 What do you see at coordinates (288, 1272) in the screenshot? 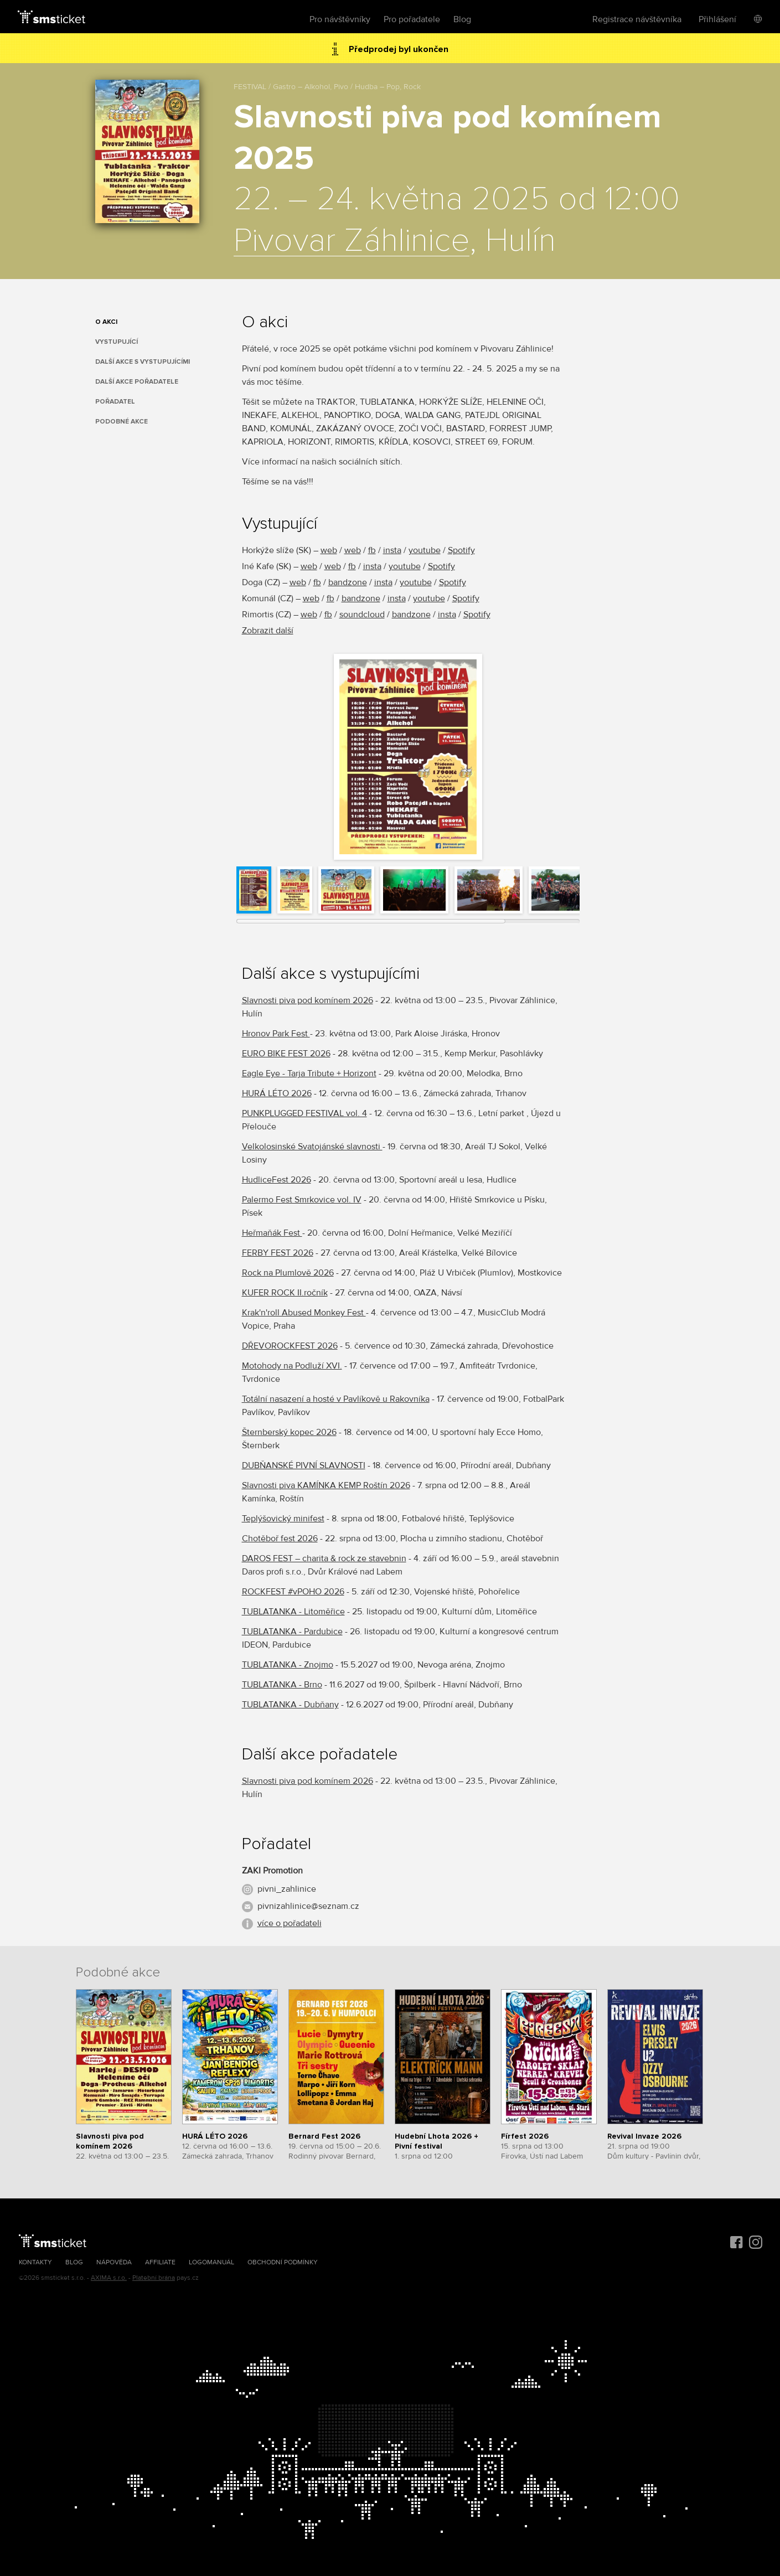
I see `Rock na Plumlově 2026` at bounding box center [288, 1272].